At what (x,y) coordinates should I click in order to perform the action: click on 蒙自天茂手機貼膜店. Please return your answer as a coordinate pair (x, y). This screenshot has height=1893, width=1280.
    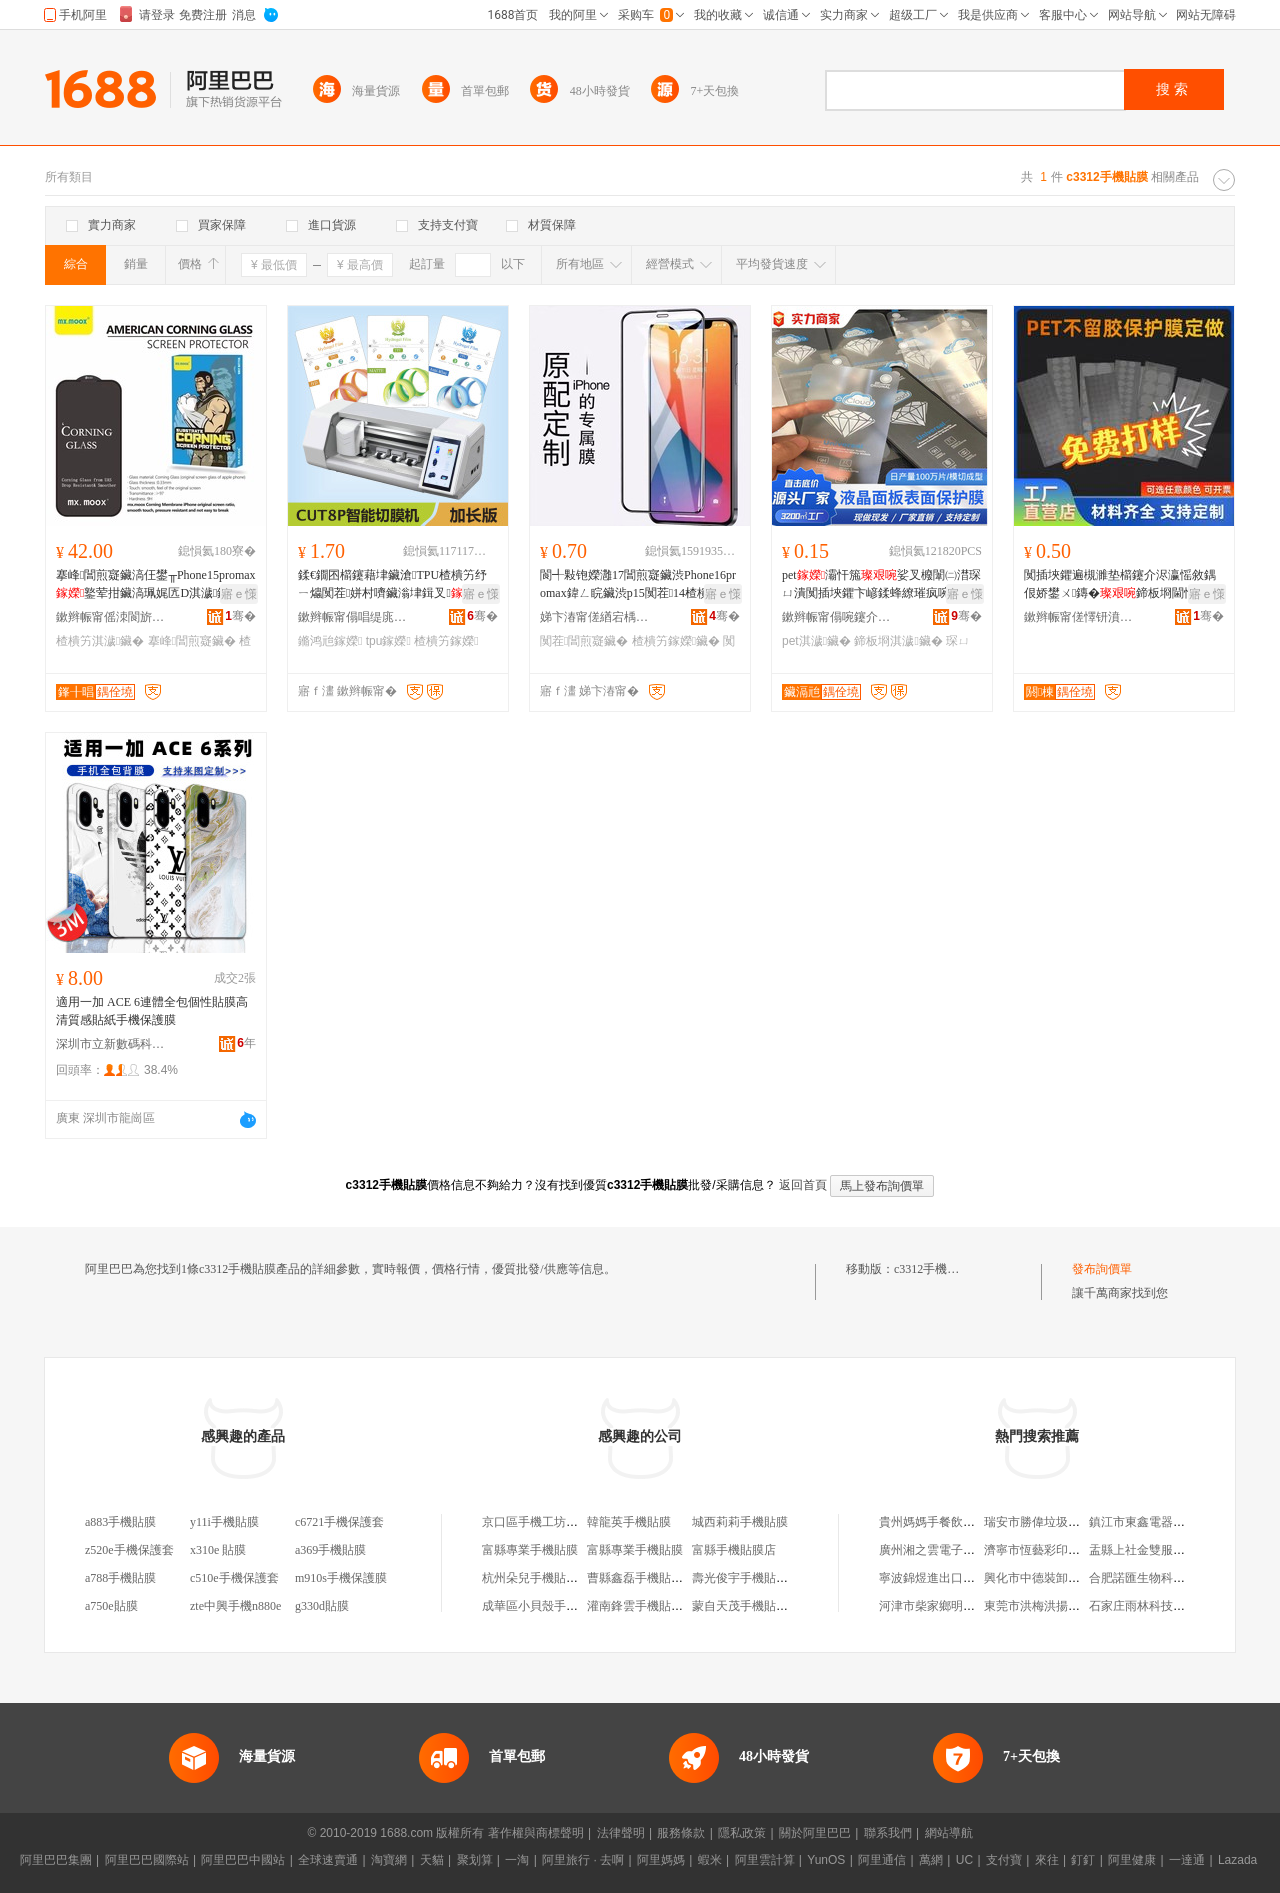
    Looking at the image, I should click on (746, 1606).